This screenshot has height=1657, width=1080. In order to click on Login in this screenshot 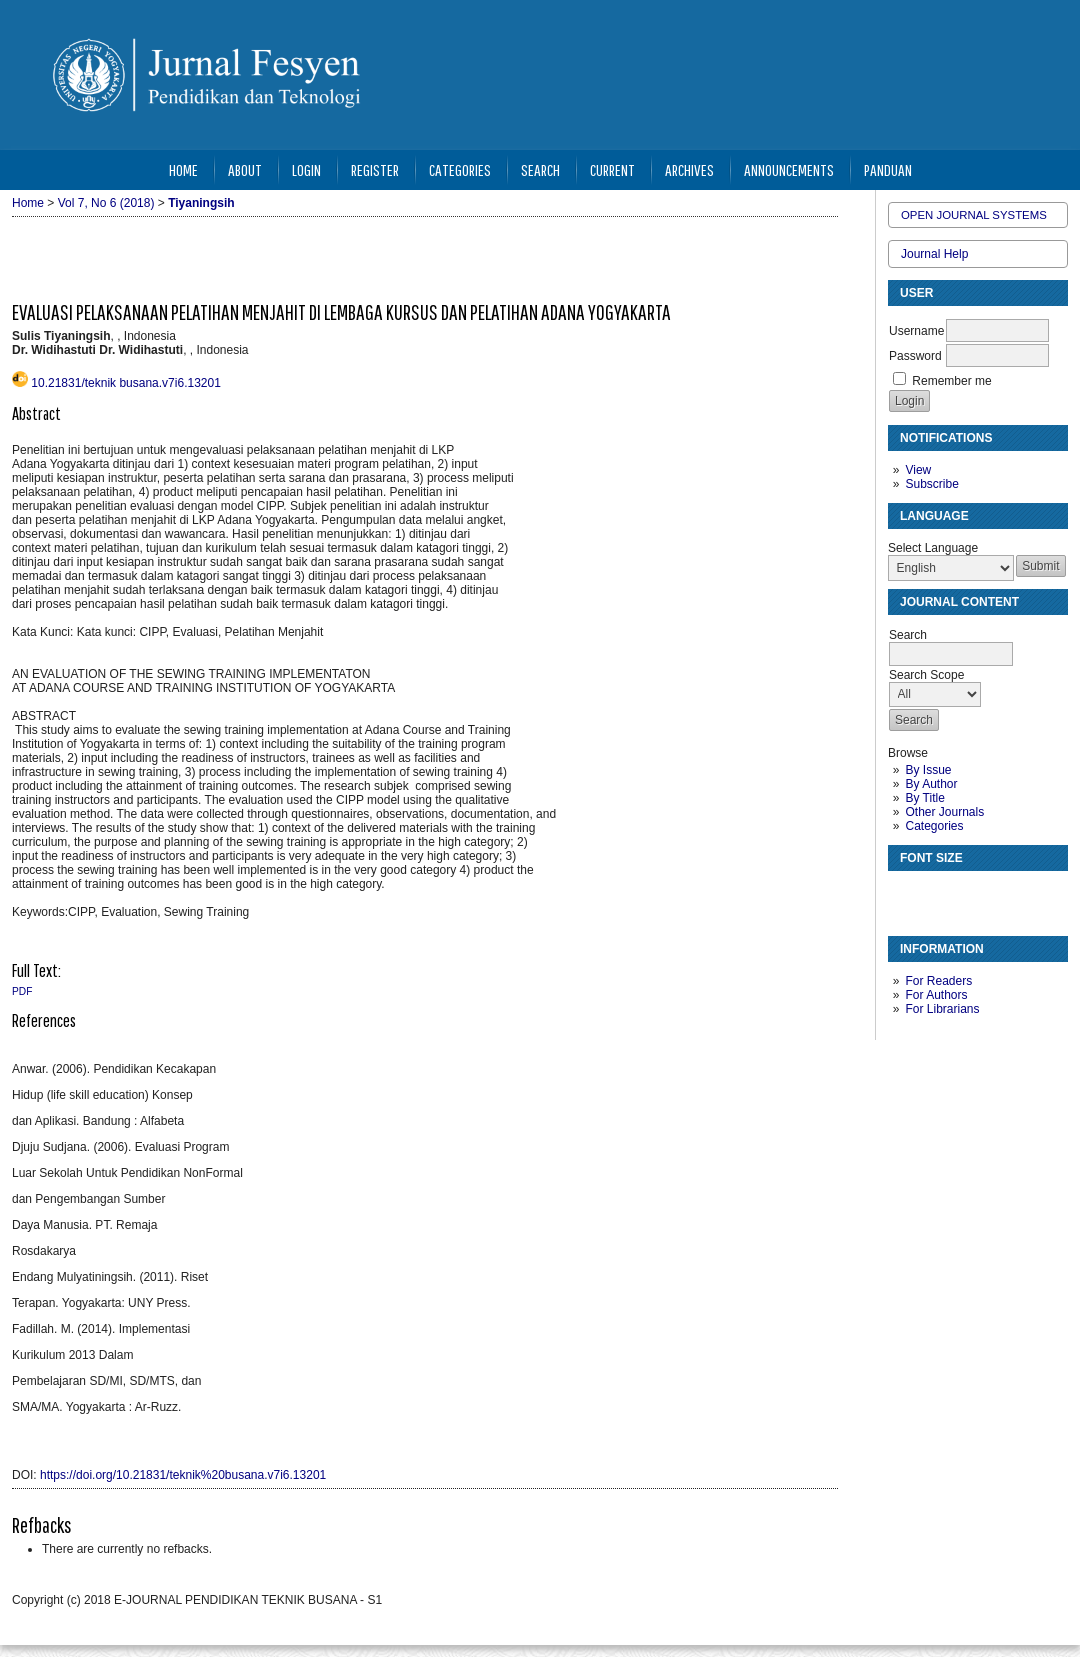, I will do `click(306, 169)`.